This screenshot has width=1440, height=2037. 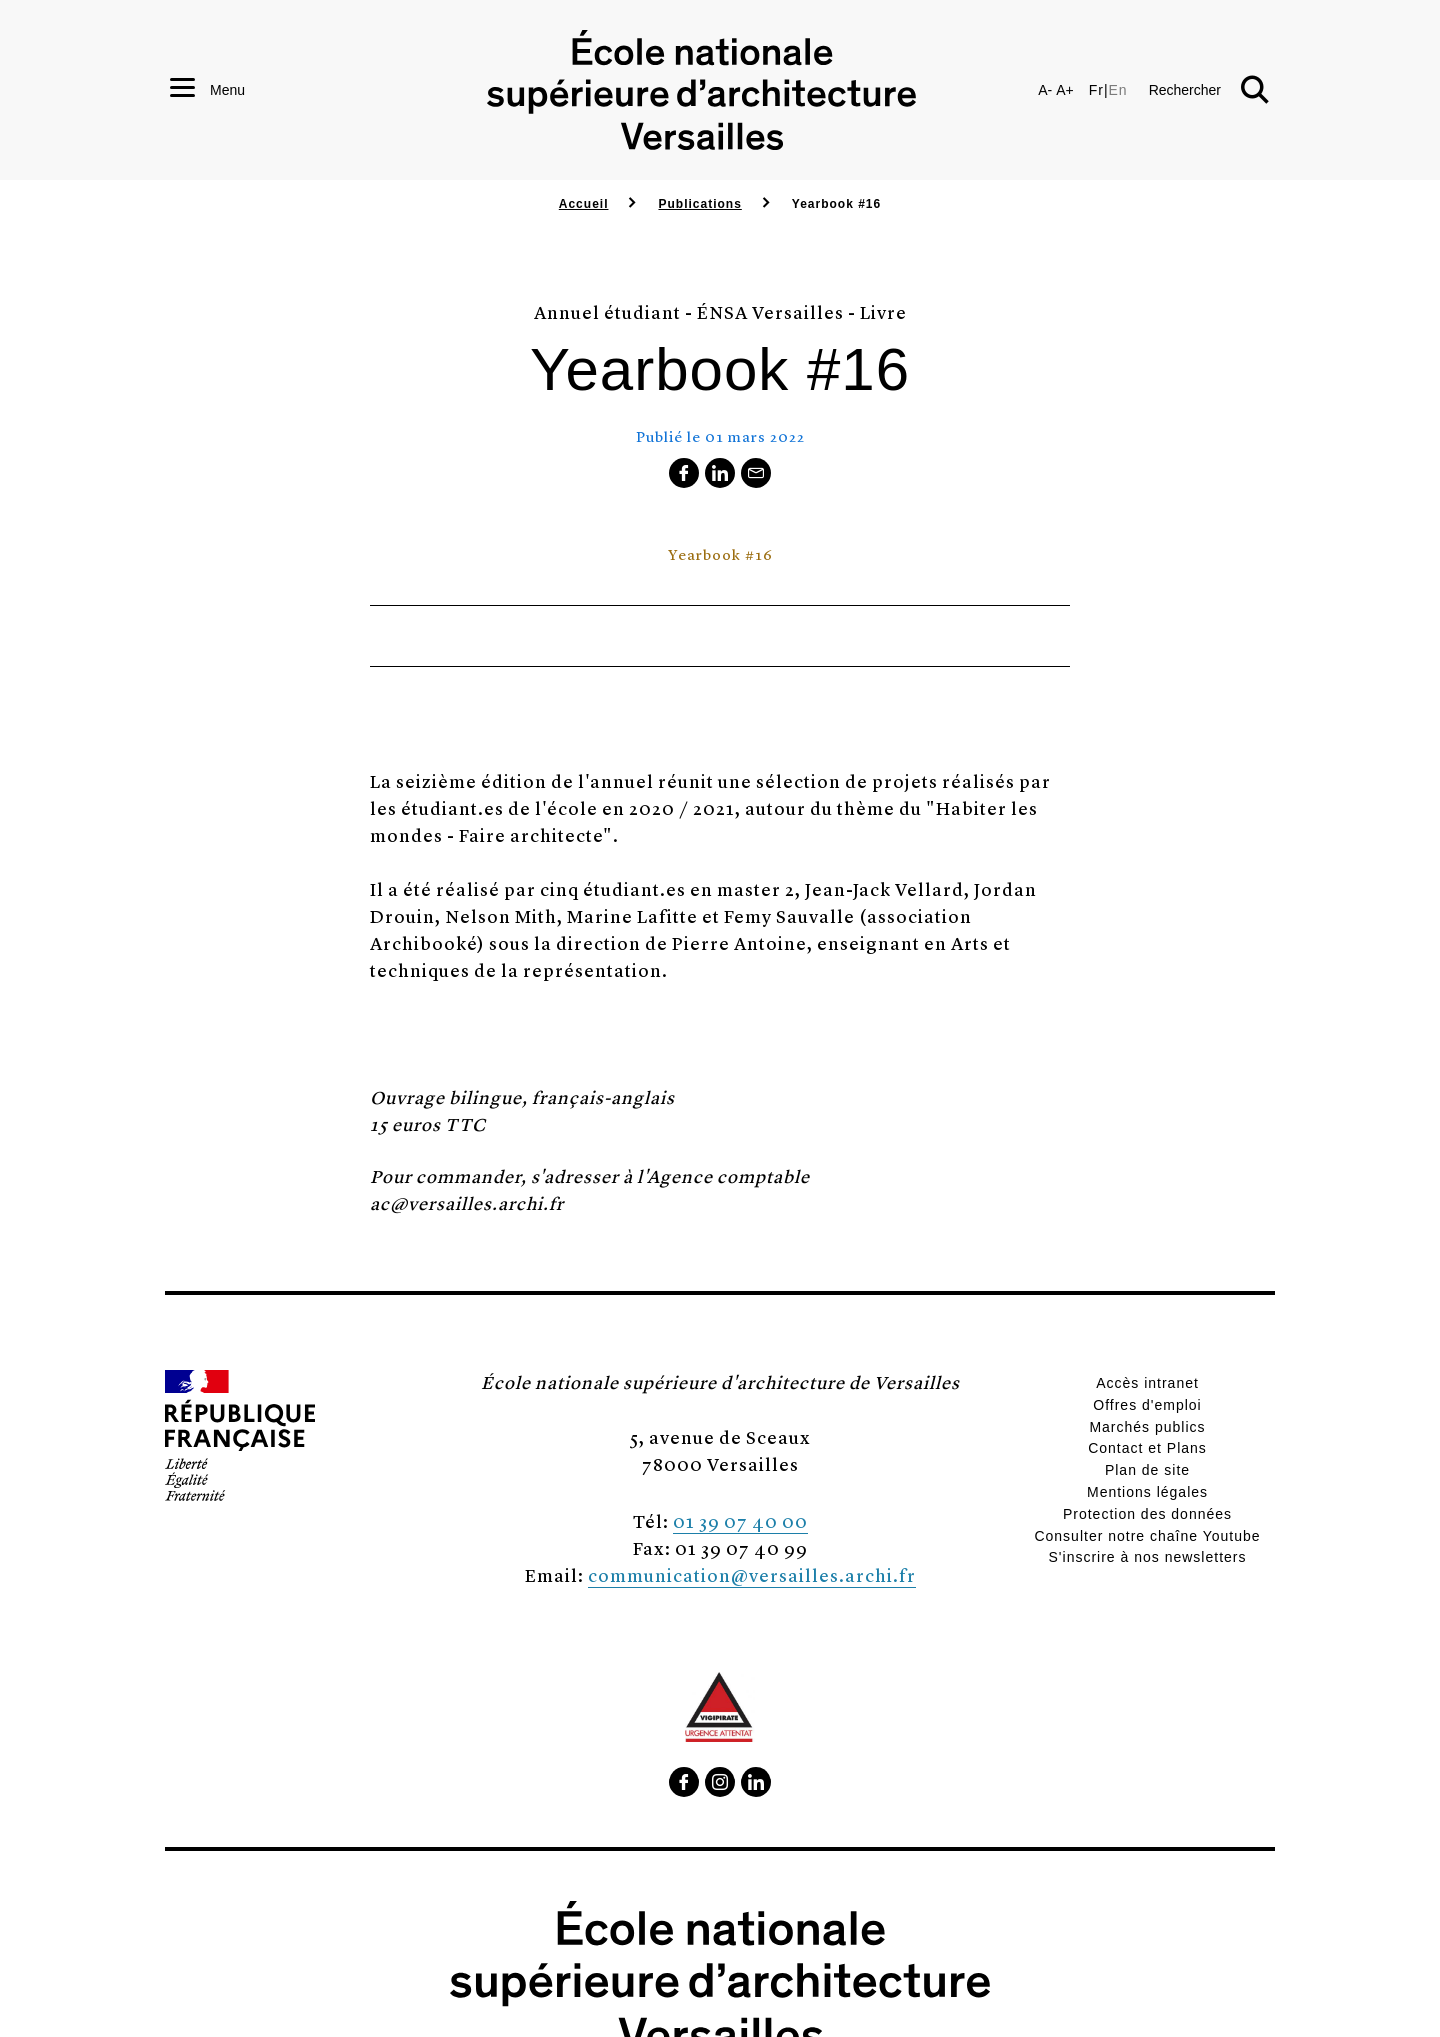 What do you see at coordinates (1147, 1405) in the screenshot?
I see `Offres d'emploi` at bounding box center [1147, 1405].